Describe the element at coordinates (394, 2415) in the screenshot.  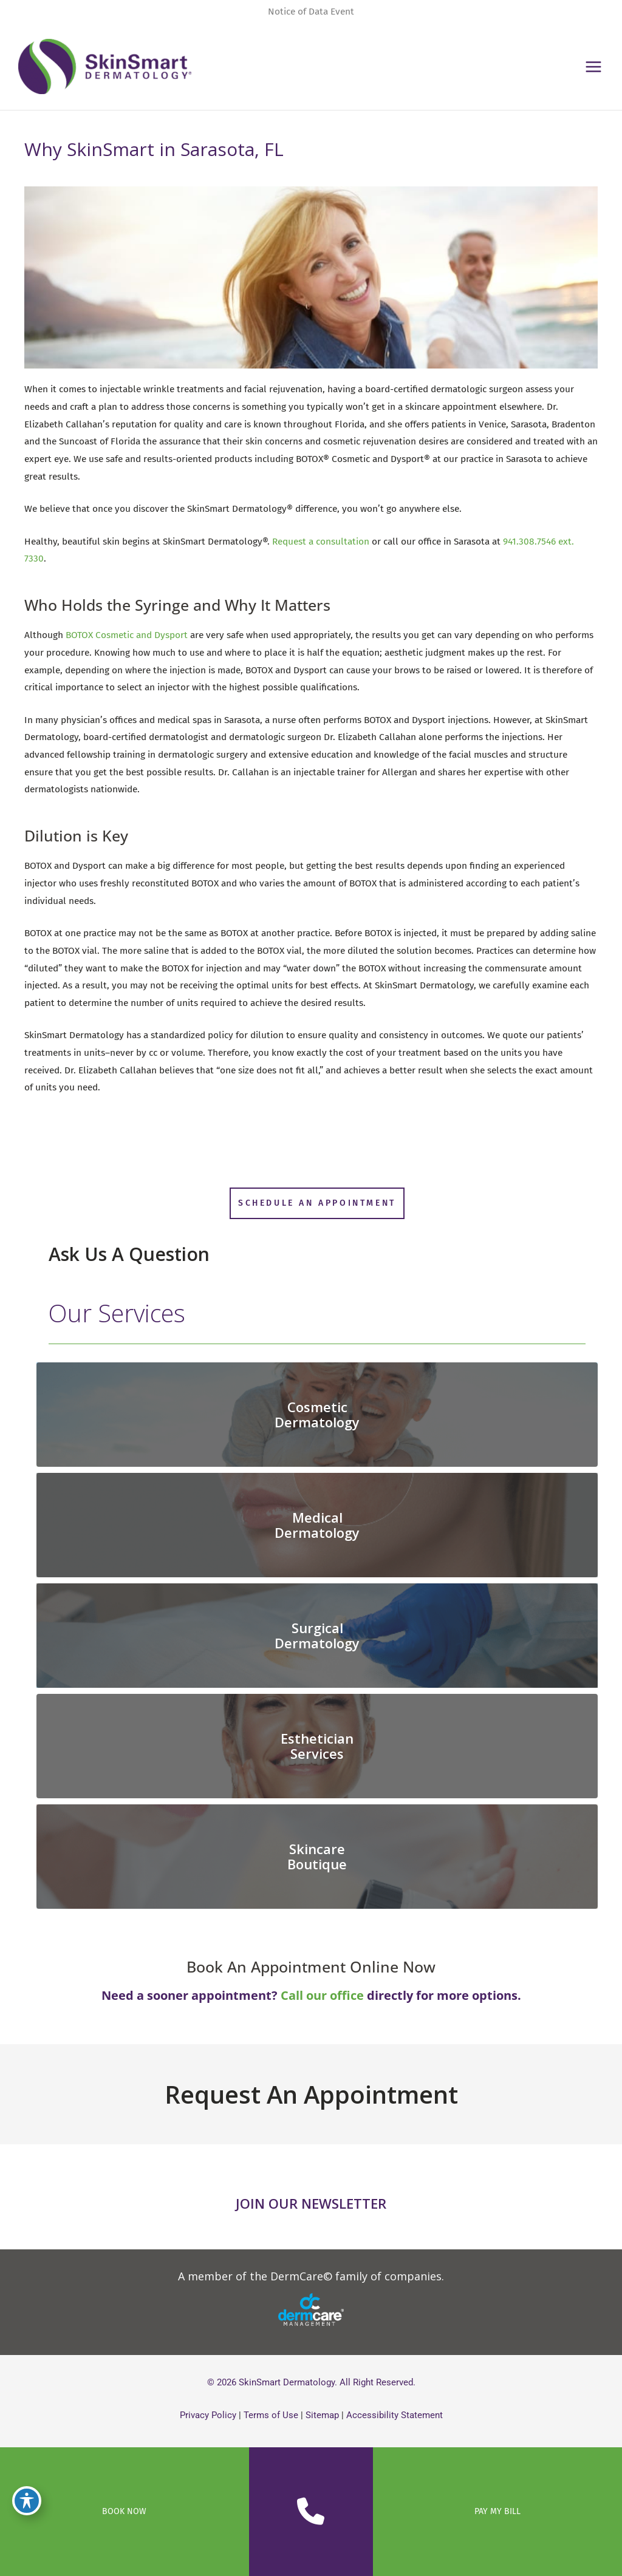
I see `Accessibility Statement` at that location.